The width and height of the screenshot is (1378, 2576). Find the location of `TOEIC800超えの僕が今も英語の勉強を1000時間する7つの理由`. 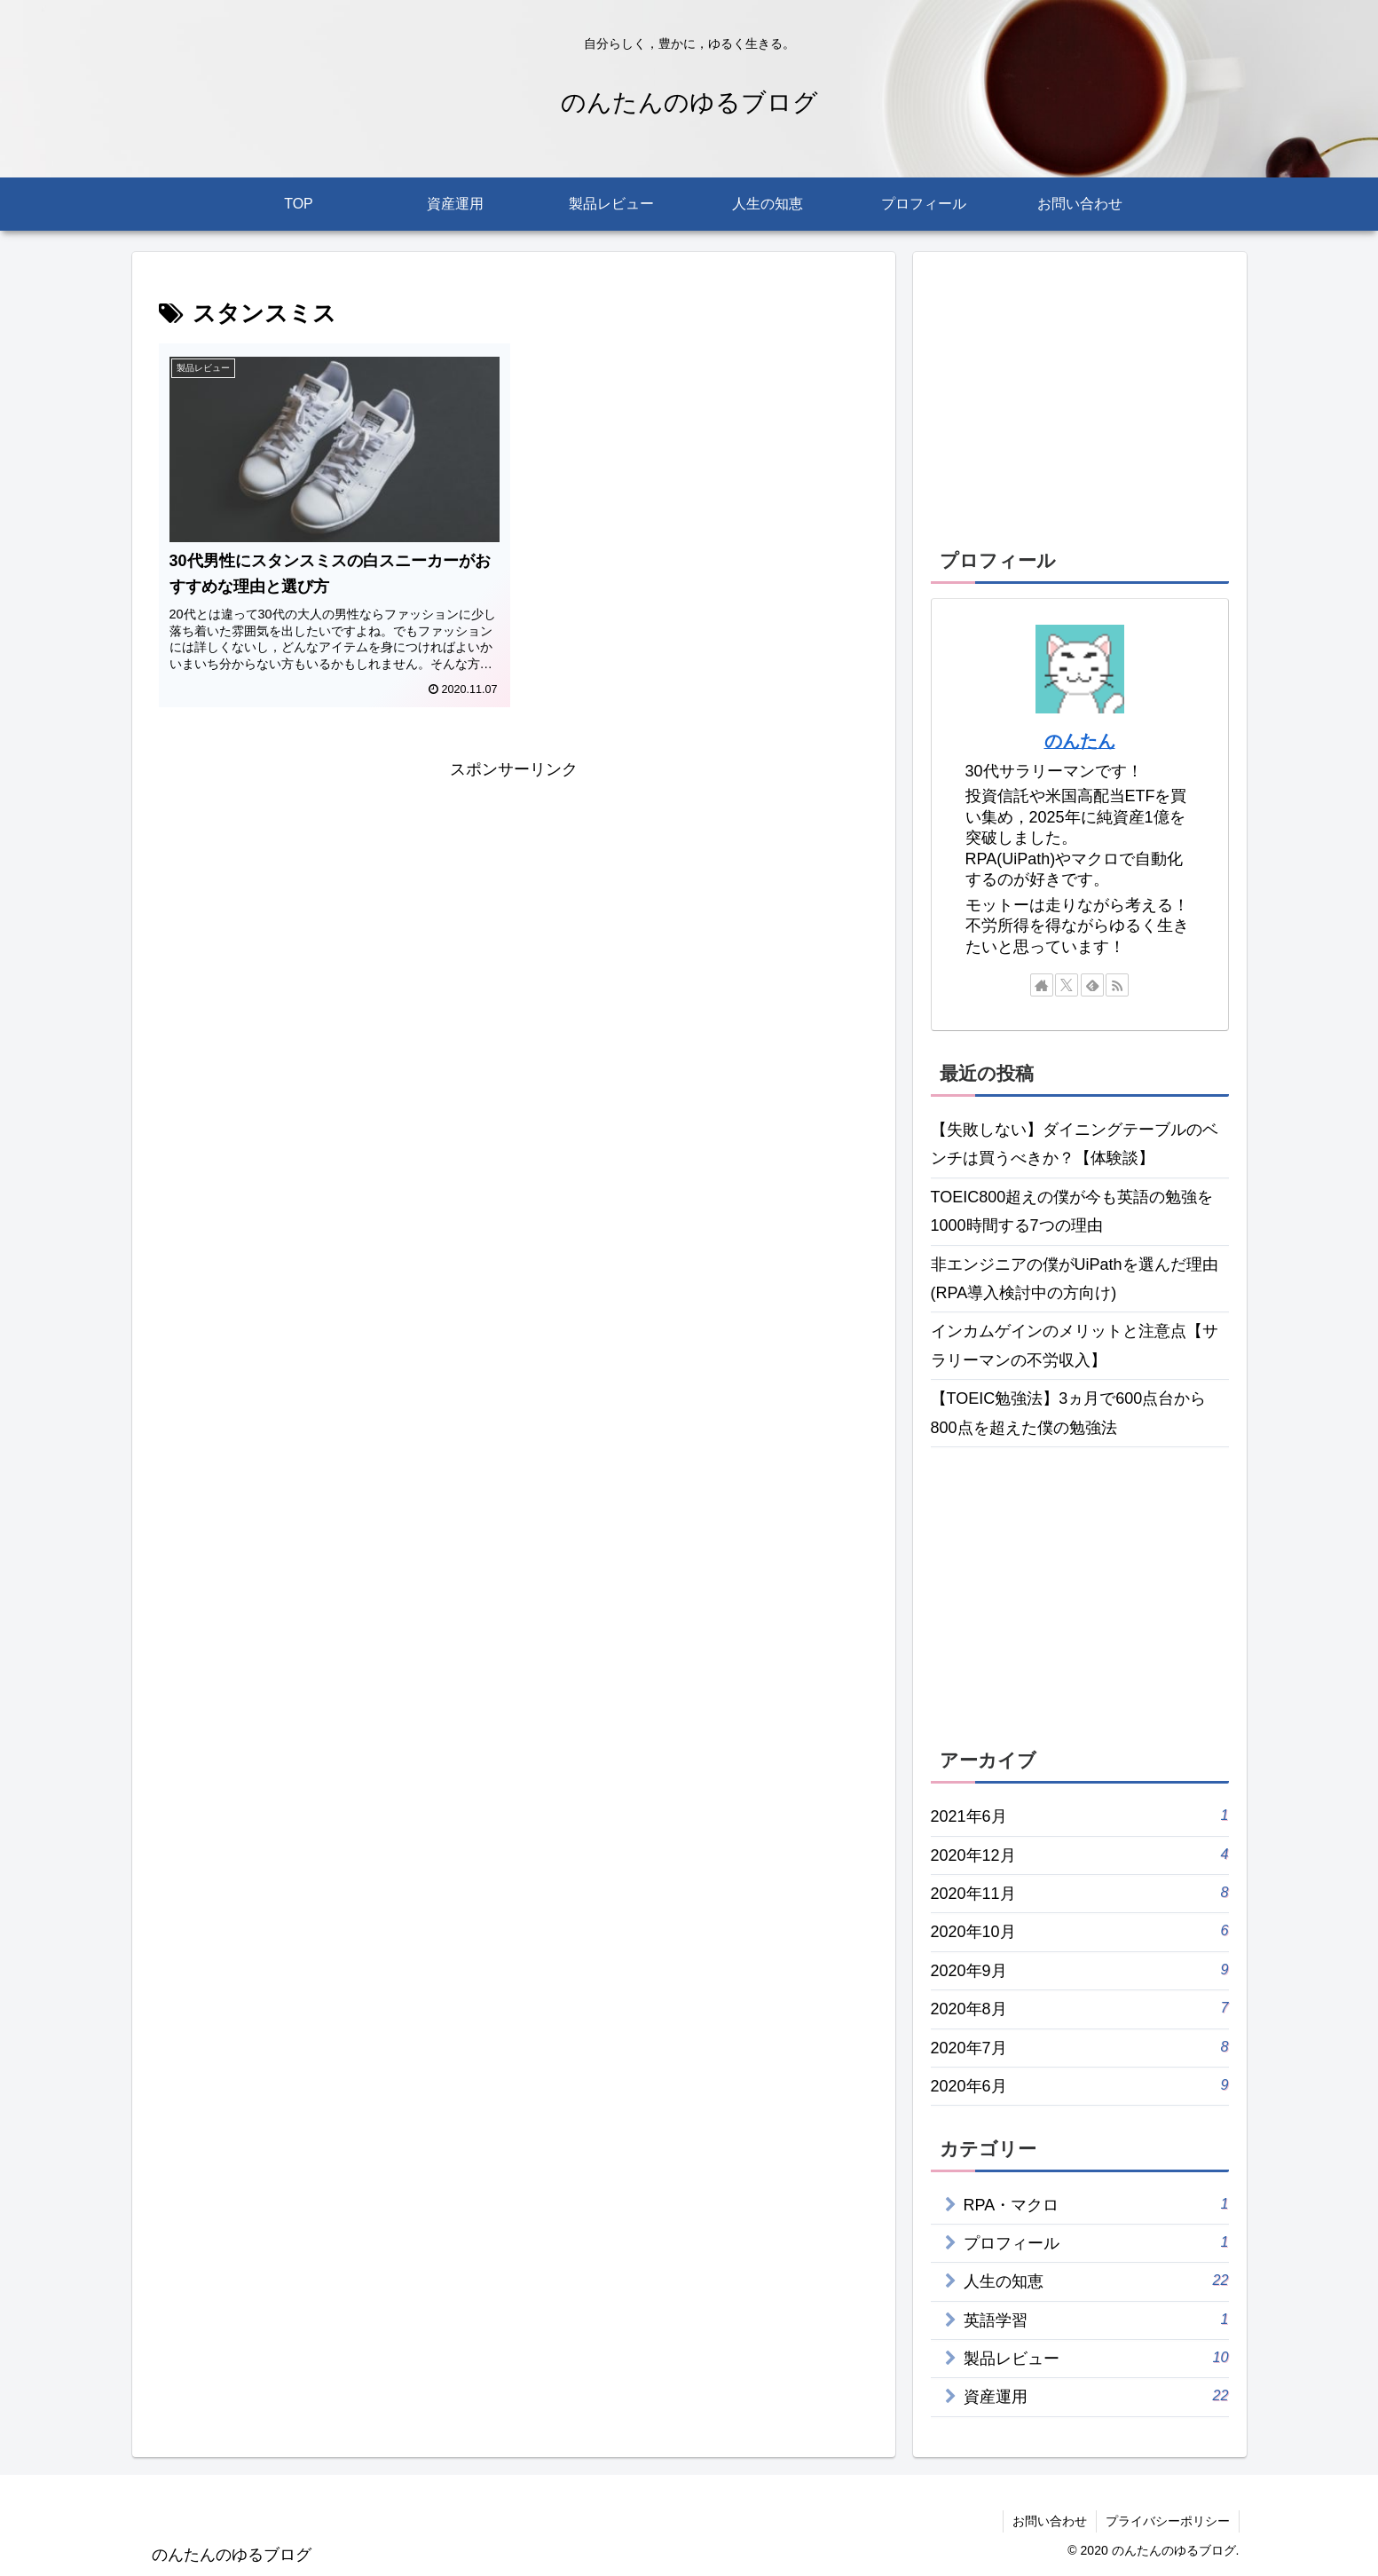

TOEIC800超えの僕が今も英語の勉強を1000時間する7つの理由 is located at coordinates (1072, 1211).